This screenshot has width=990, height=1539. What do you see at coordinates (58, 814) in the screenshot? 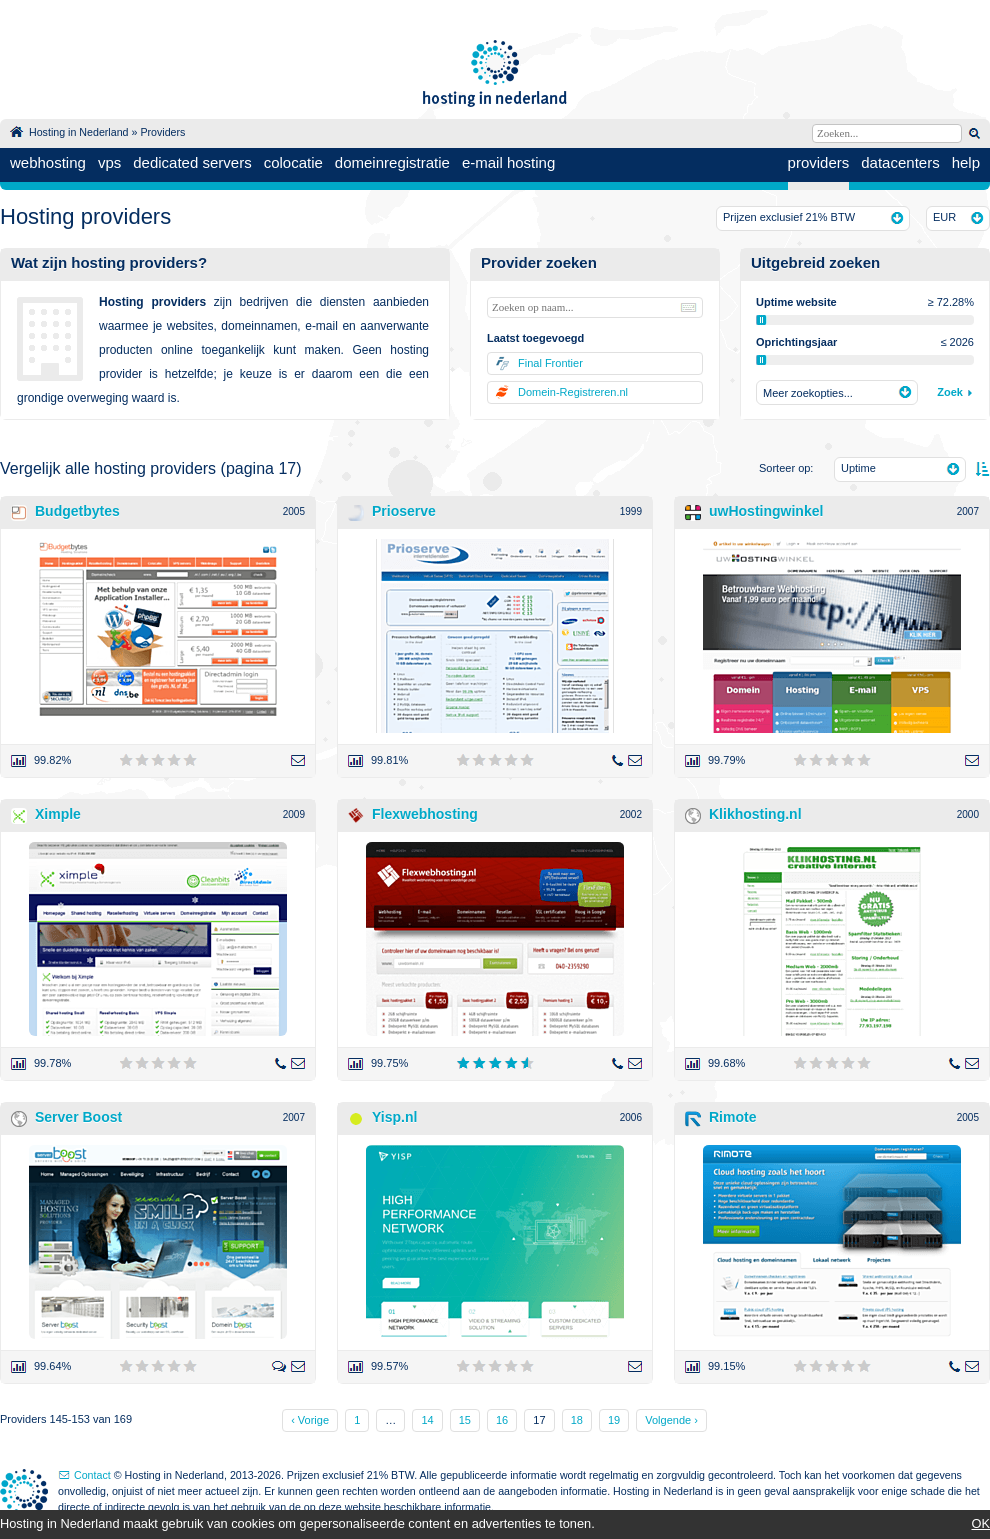
I see `Ximple` at bounding box center [58, 814].